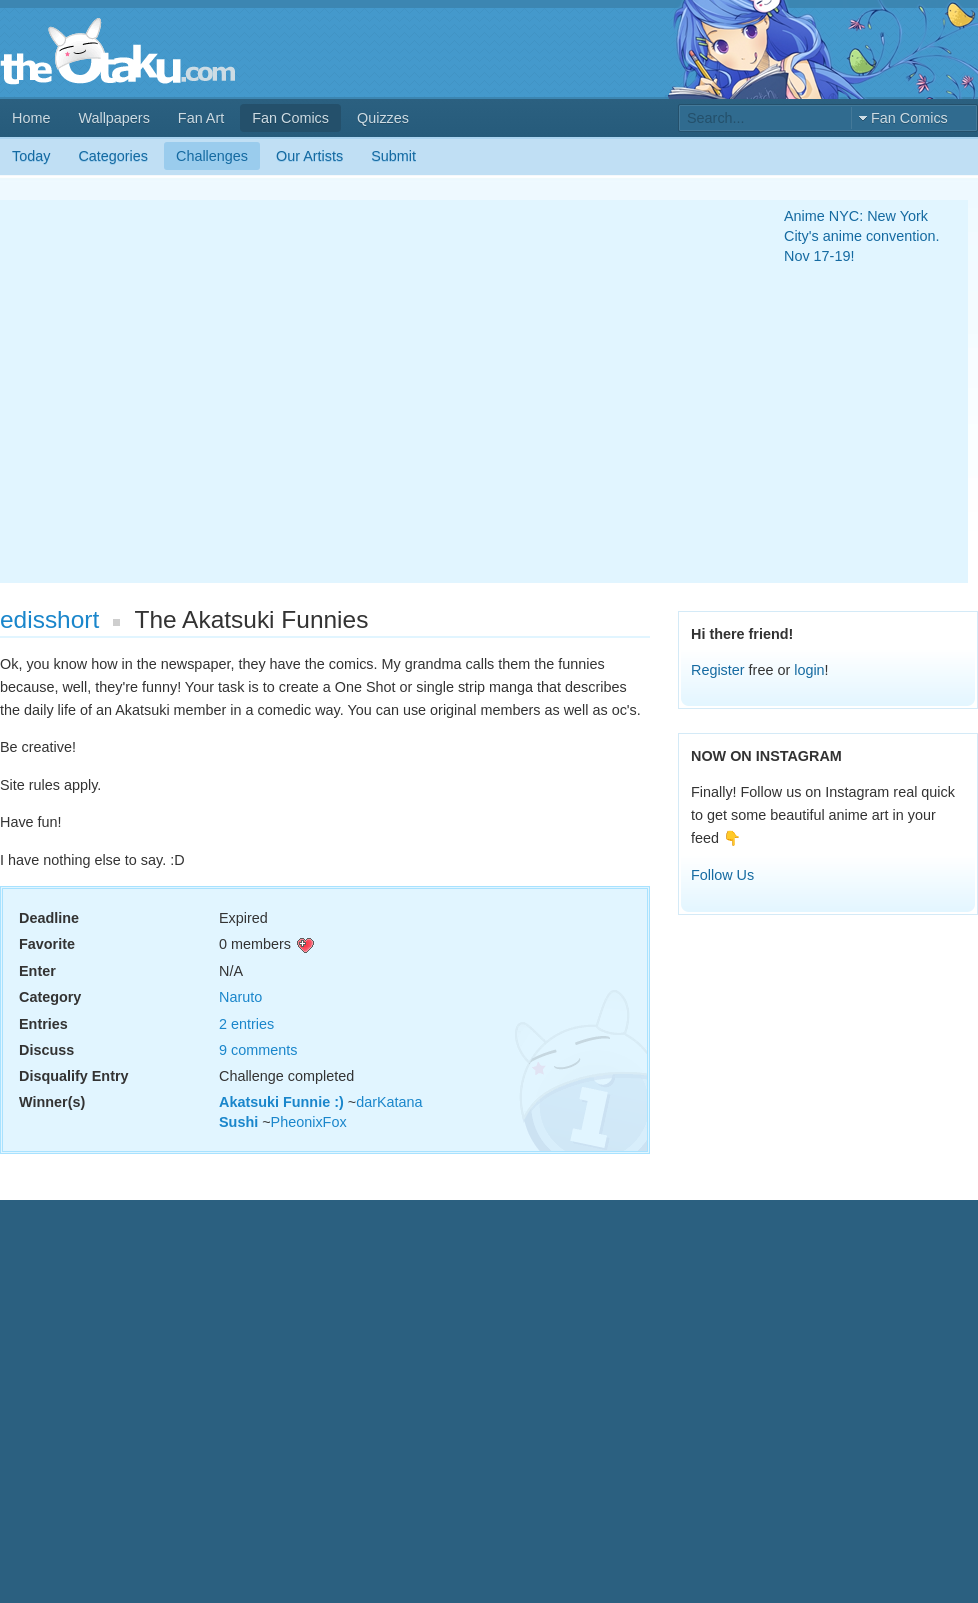 This screenshot has width=978, height=1603. What do you see at coordinates (309, 1122) in the screenshot?
I see `PheonixFox` at bounding box center [309, 1122].